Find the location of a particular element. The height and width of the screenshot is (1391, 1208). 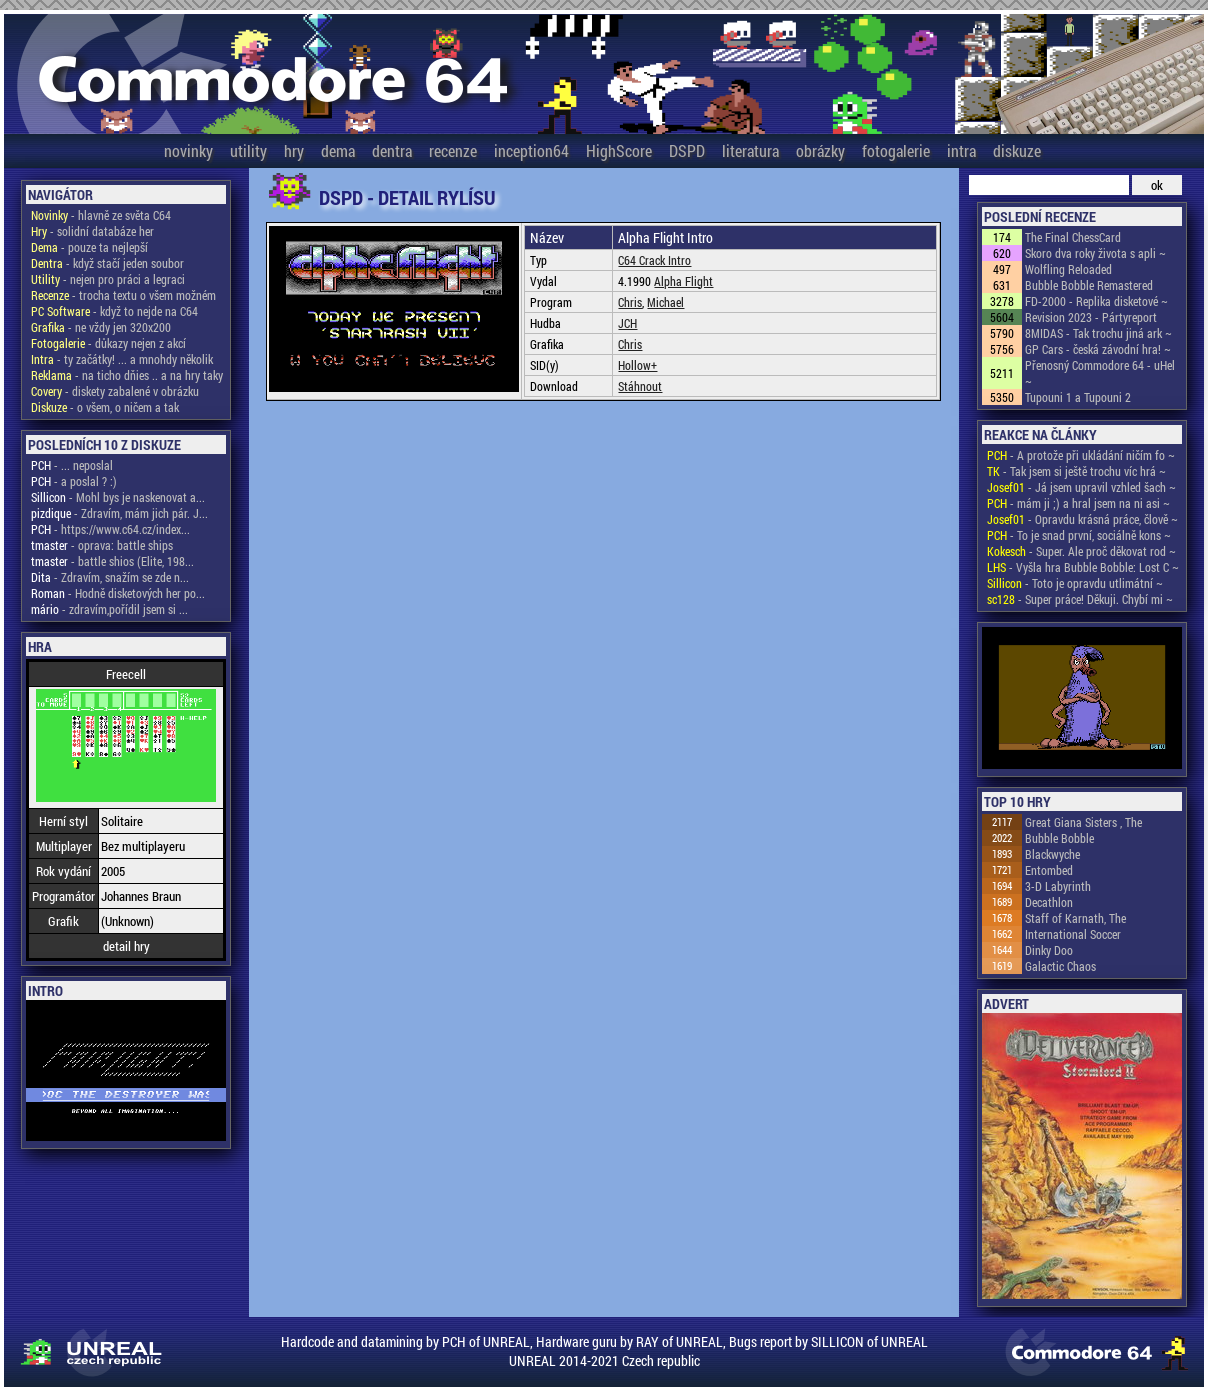

- oprava: battle ships is located at coordinates (102, 545).